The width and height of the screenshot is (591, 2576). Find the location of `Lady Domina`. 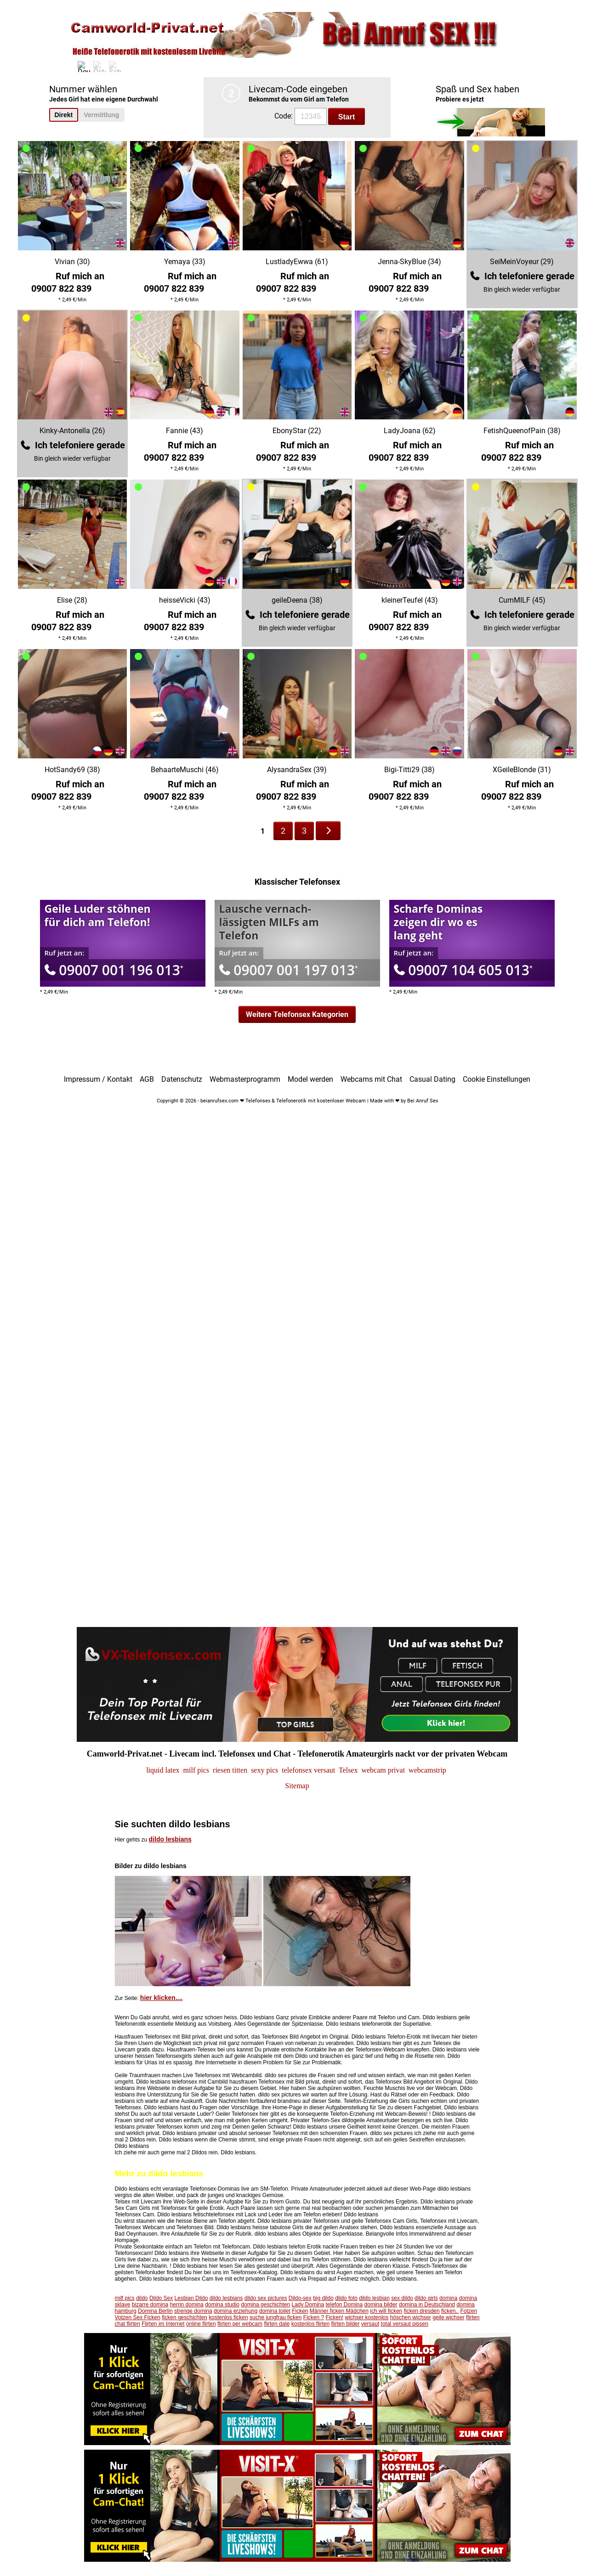

Lady Domina is located at coordinates (307, 2304).